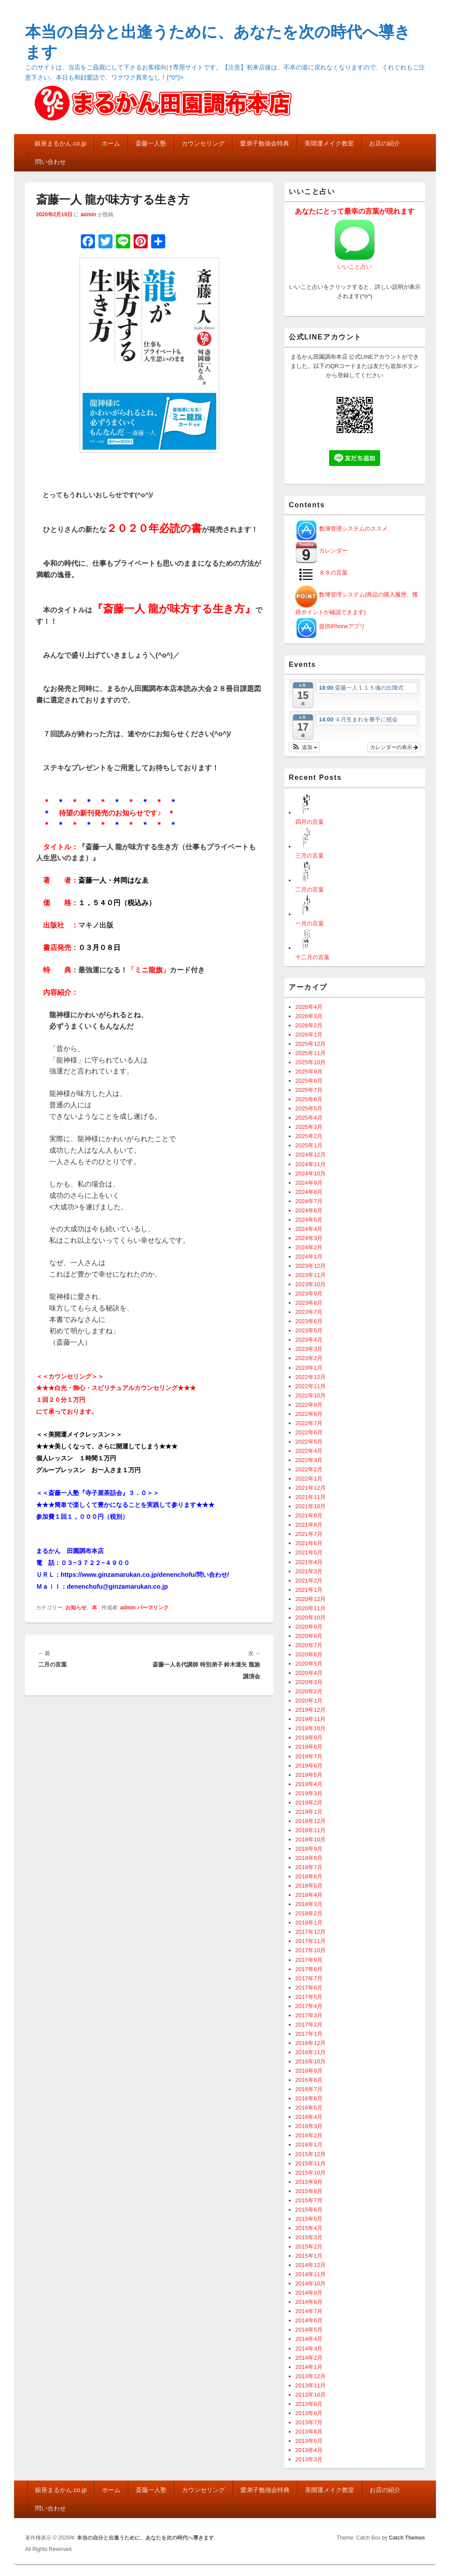 The width and height of the screenshot is (450, 2576). What do you see at coordinates (309, 2348) in the screenshot?
I see `2014年3月` at bounding box center [309, 2348].